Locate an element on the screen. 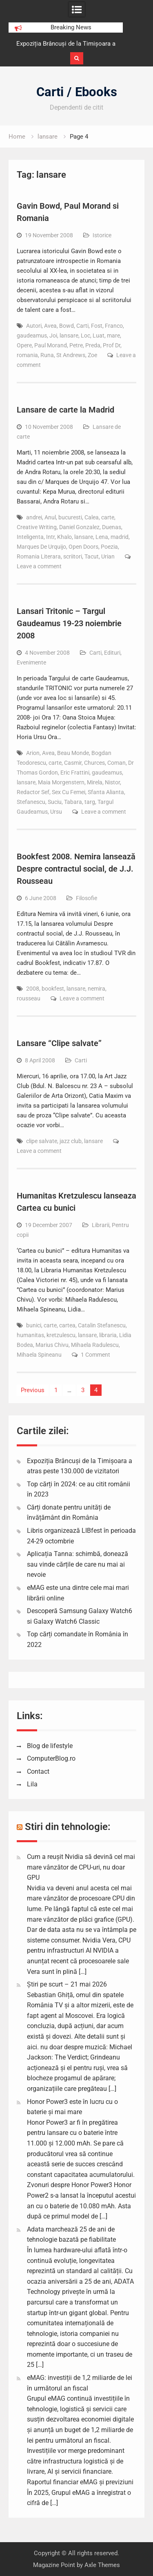 The height and width of the screenshot is (2576, 153). Lansare “Clipe salvate” is located at coordinates (59, 1043).